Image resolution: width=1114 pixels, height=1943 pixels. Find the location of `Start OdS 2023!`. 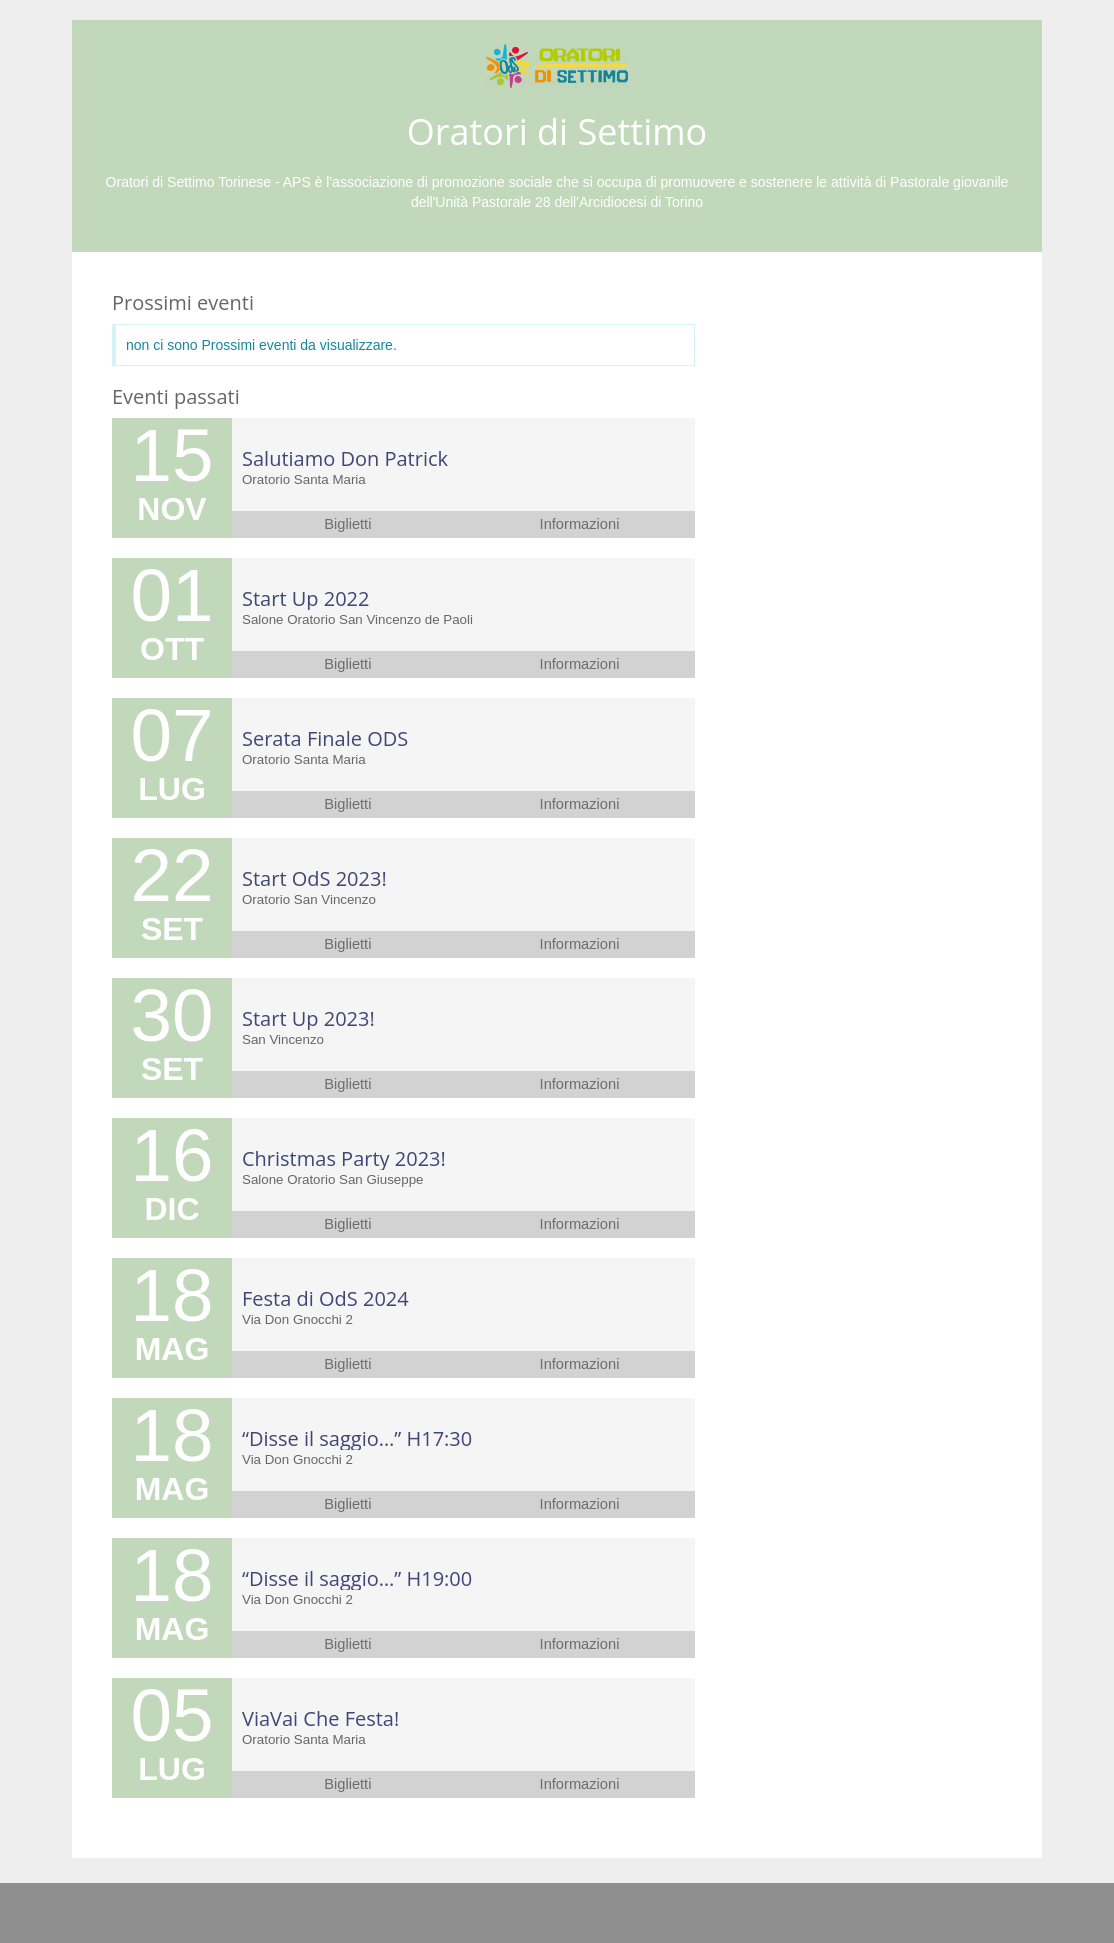

Start OdS 2023! is located at coordinates (314, 878).